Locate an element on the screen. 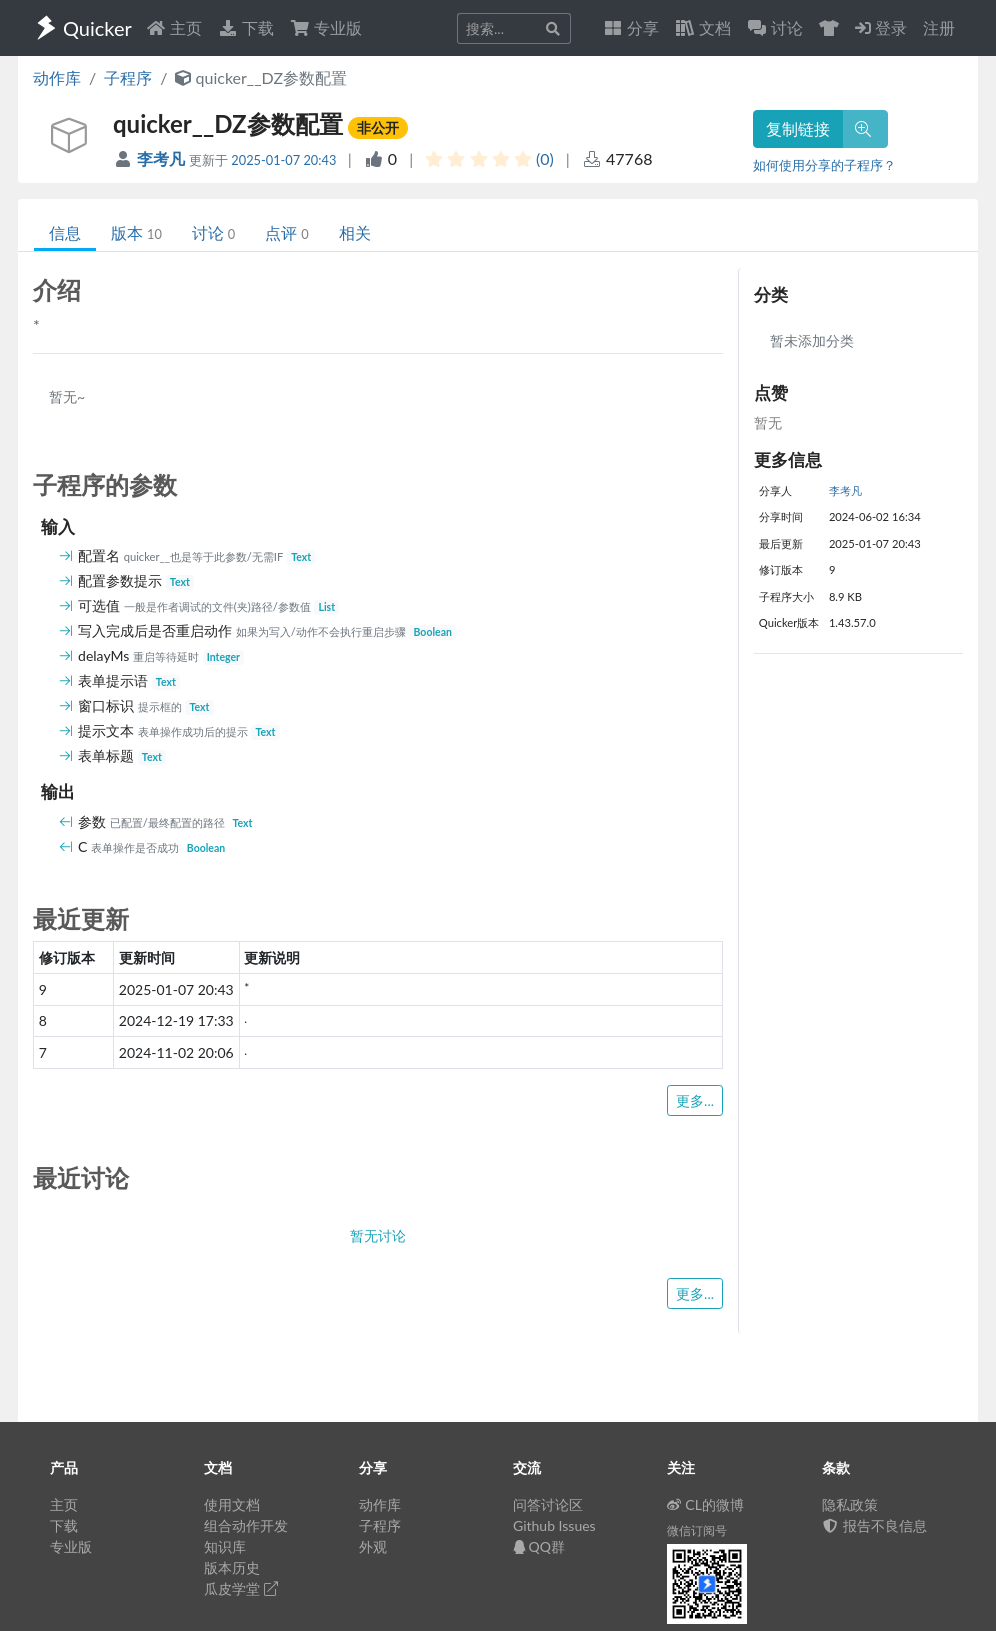 The width and height of the screenshot is (996, 1631). 版本 is located at coordinates (136, 232).